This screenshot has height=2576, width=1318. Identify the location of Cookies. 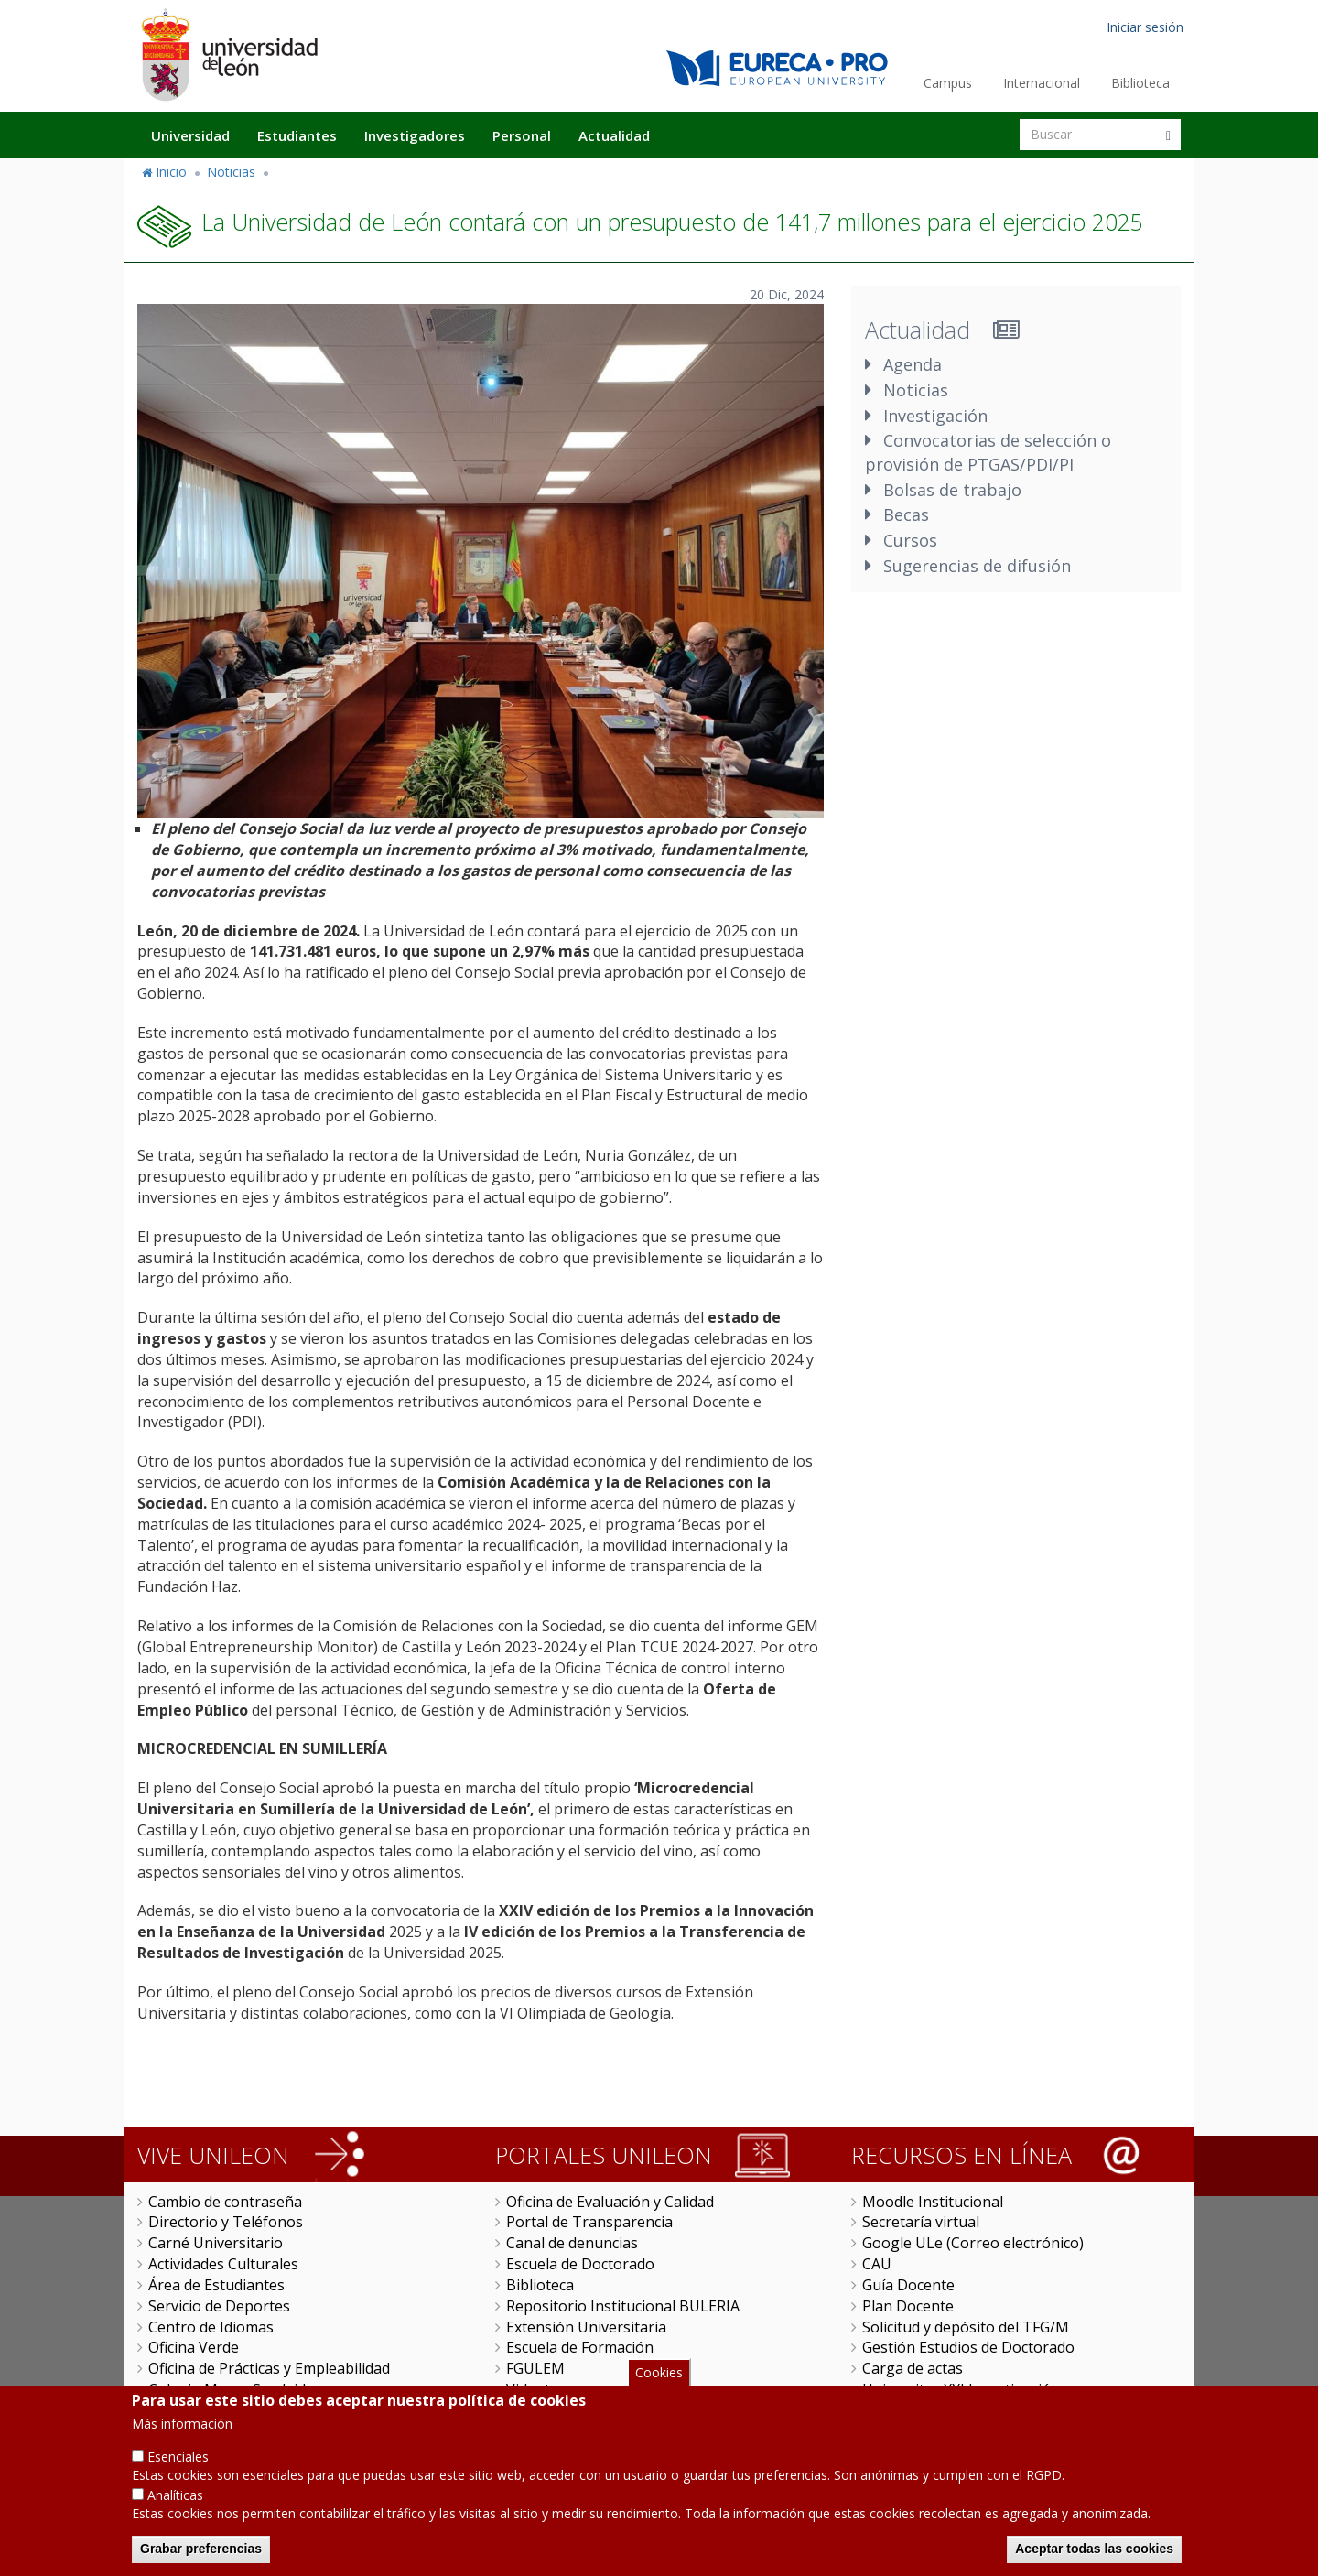
(659, 2384).